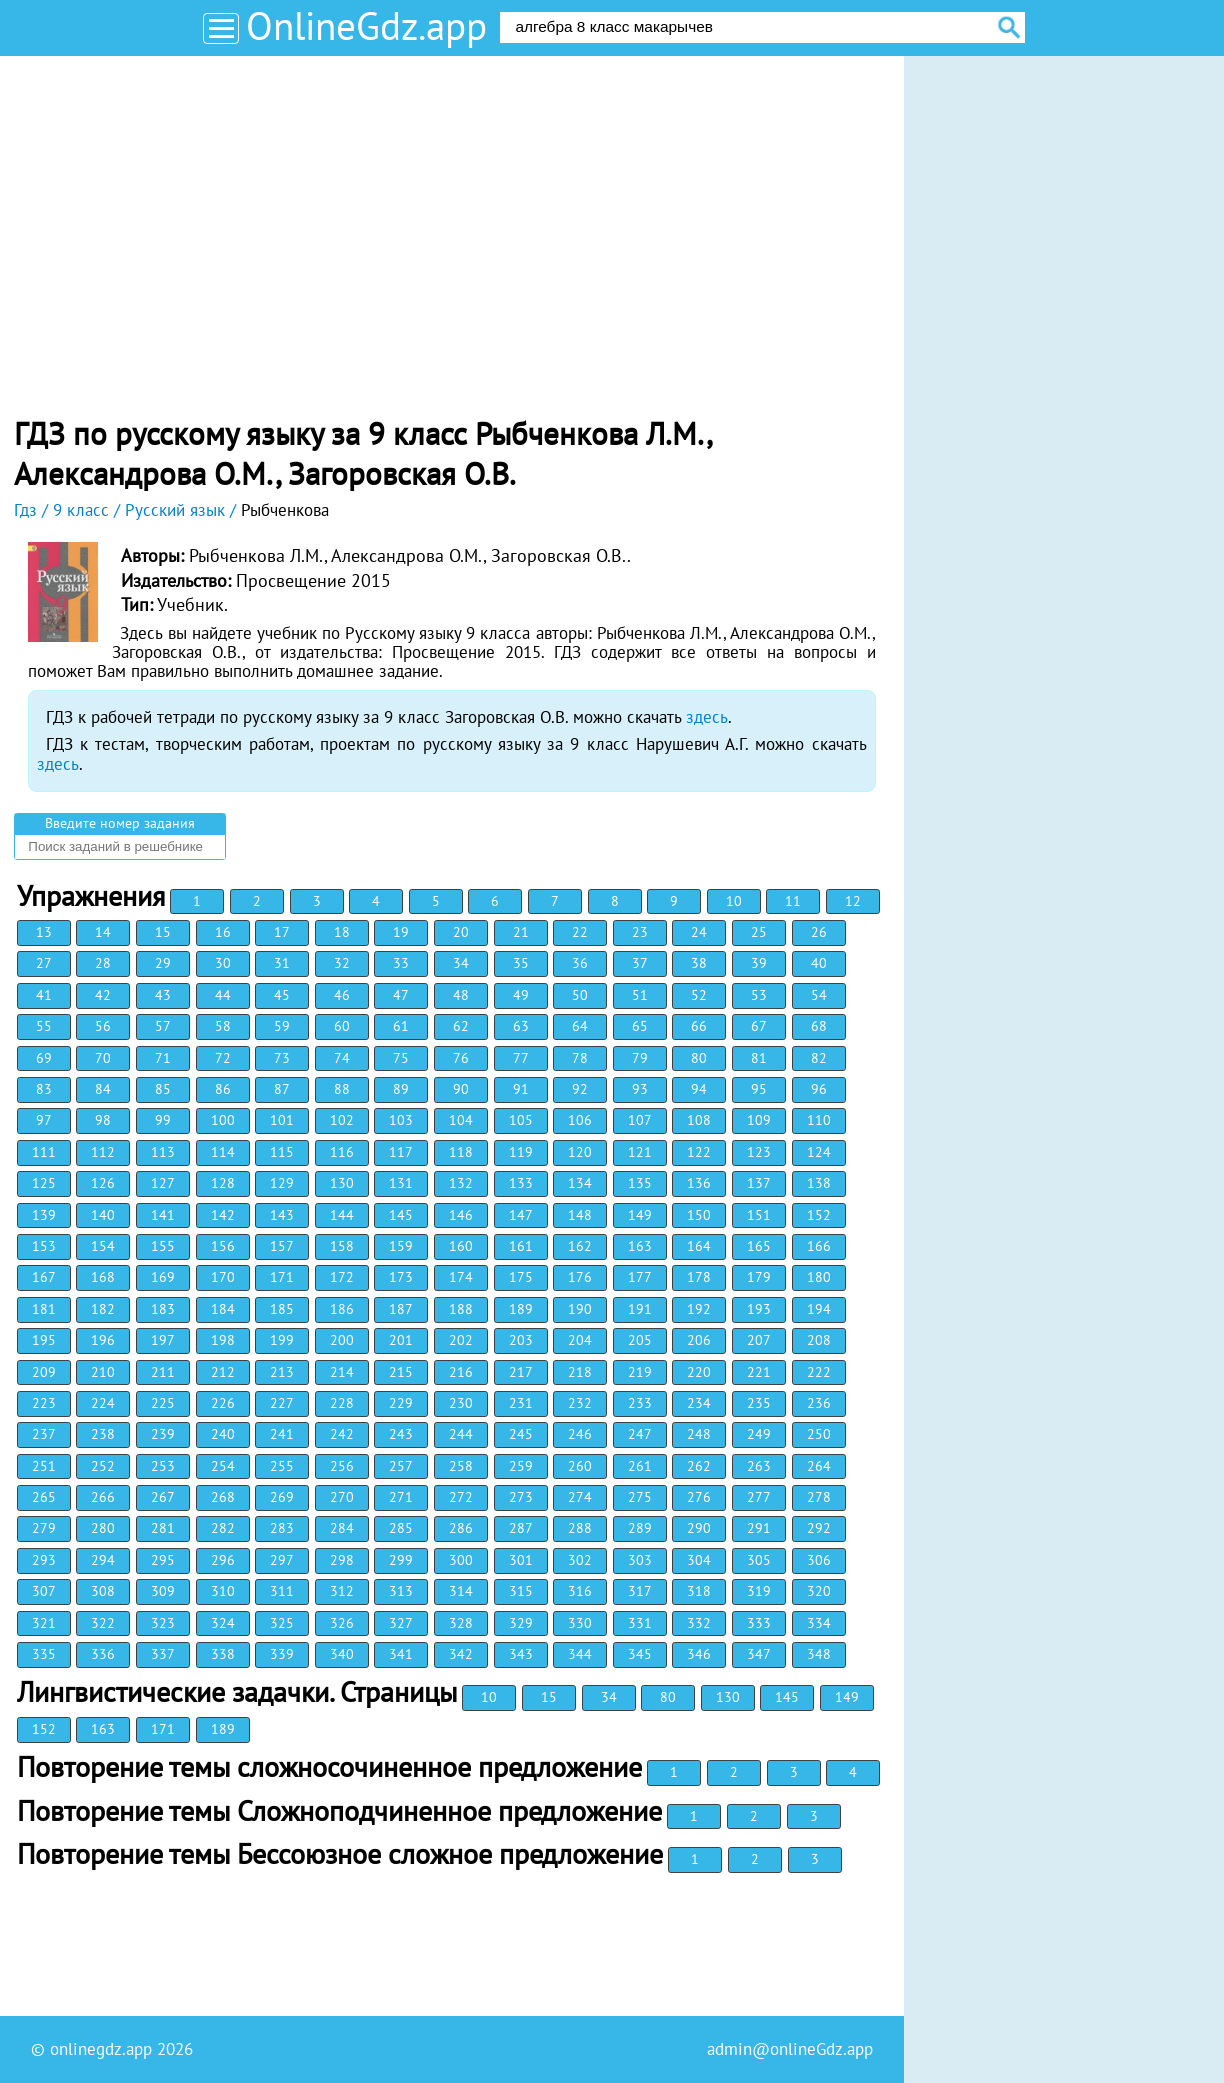  Describe the element at coordinates (44, 1277) in the screenshot. I see `167` at that location.